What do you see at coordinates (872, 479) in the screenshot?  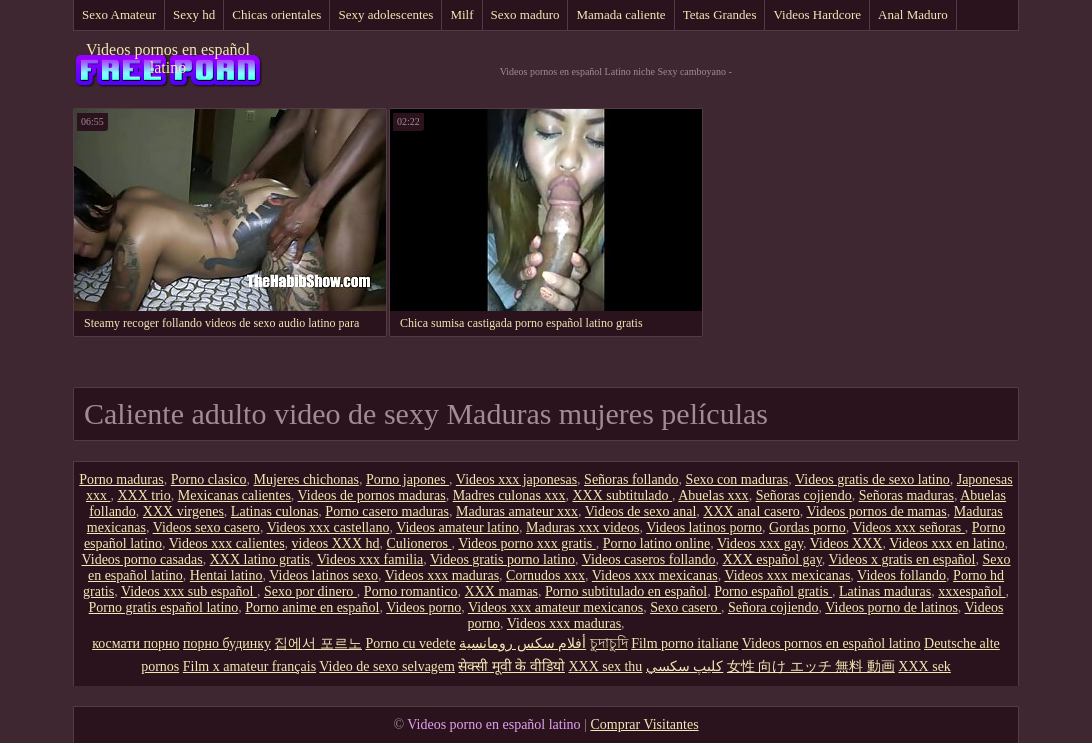 I see `Videos gratis de sexo latino` at bounding box center [872, 479].